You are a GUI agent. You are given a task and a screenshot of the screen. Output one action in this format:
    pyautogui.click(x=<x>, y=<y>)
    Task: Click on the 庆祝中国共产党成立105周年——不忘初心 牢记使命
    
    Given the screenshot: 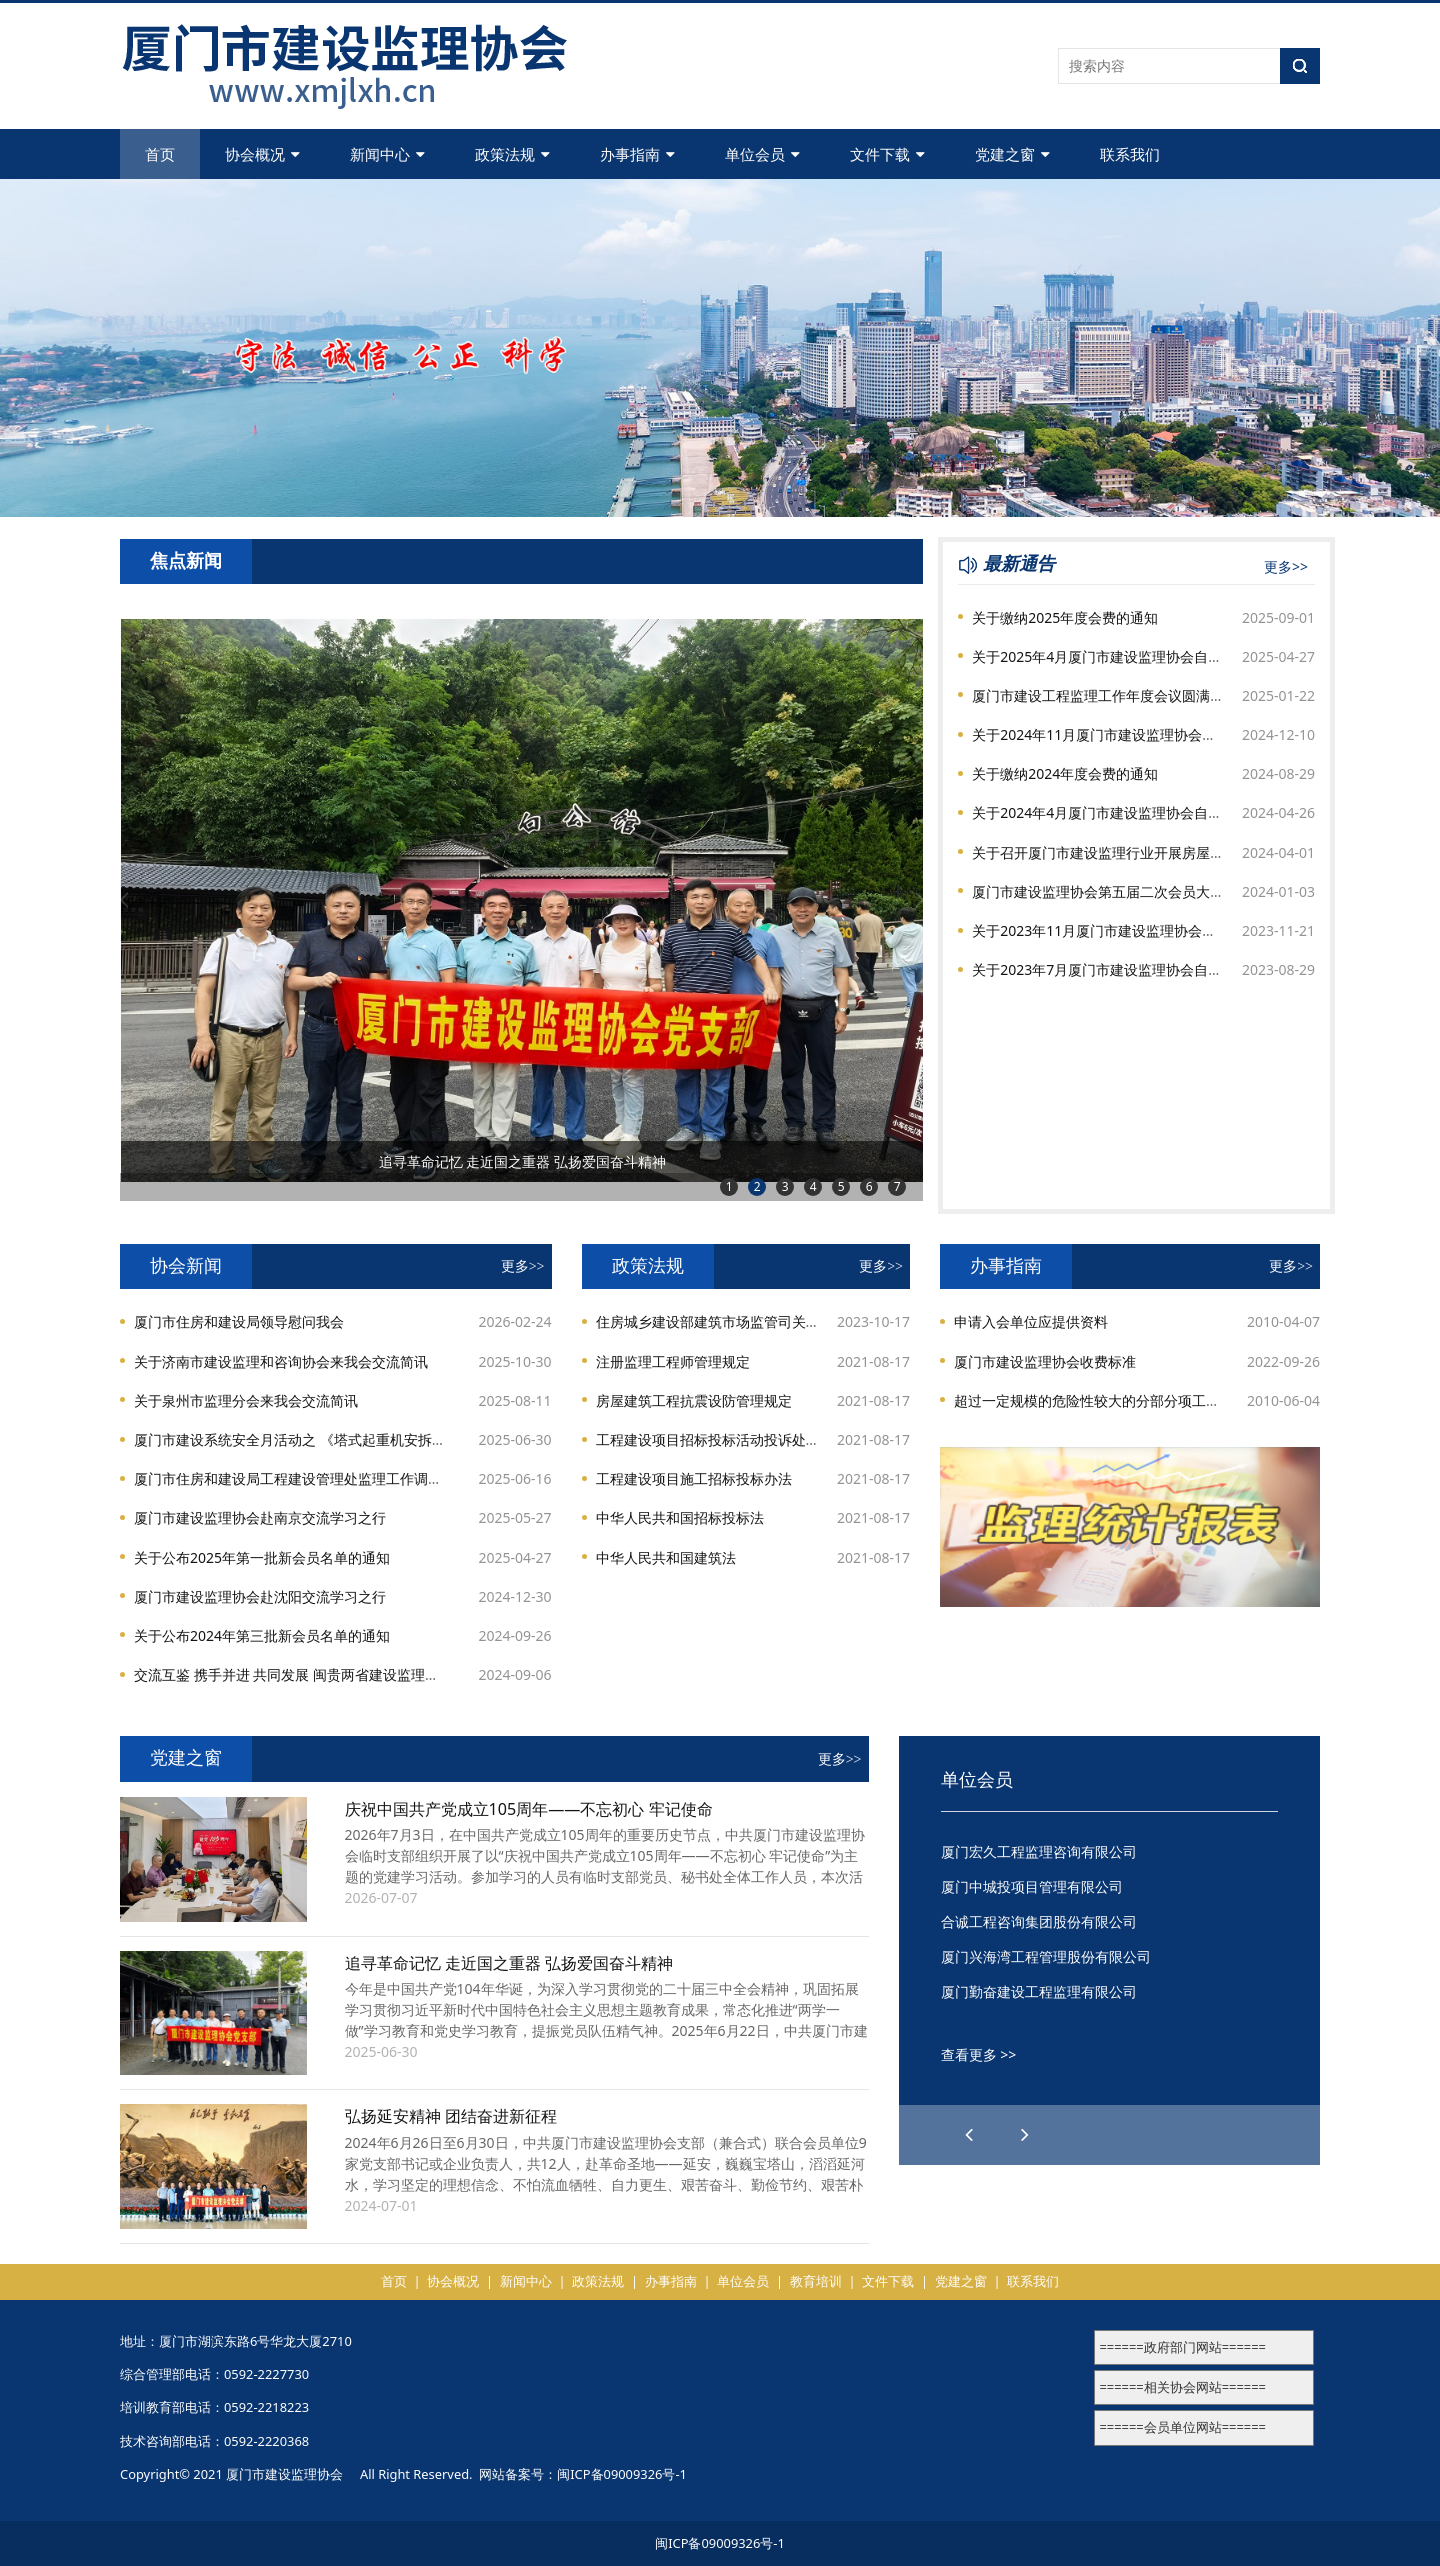 What is the action you would take?
    pyautogui.click(x=529, y=1809)
    